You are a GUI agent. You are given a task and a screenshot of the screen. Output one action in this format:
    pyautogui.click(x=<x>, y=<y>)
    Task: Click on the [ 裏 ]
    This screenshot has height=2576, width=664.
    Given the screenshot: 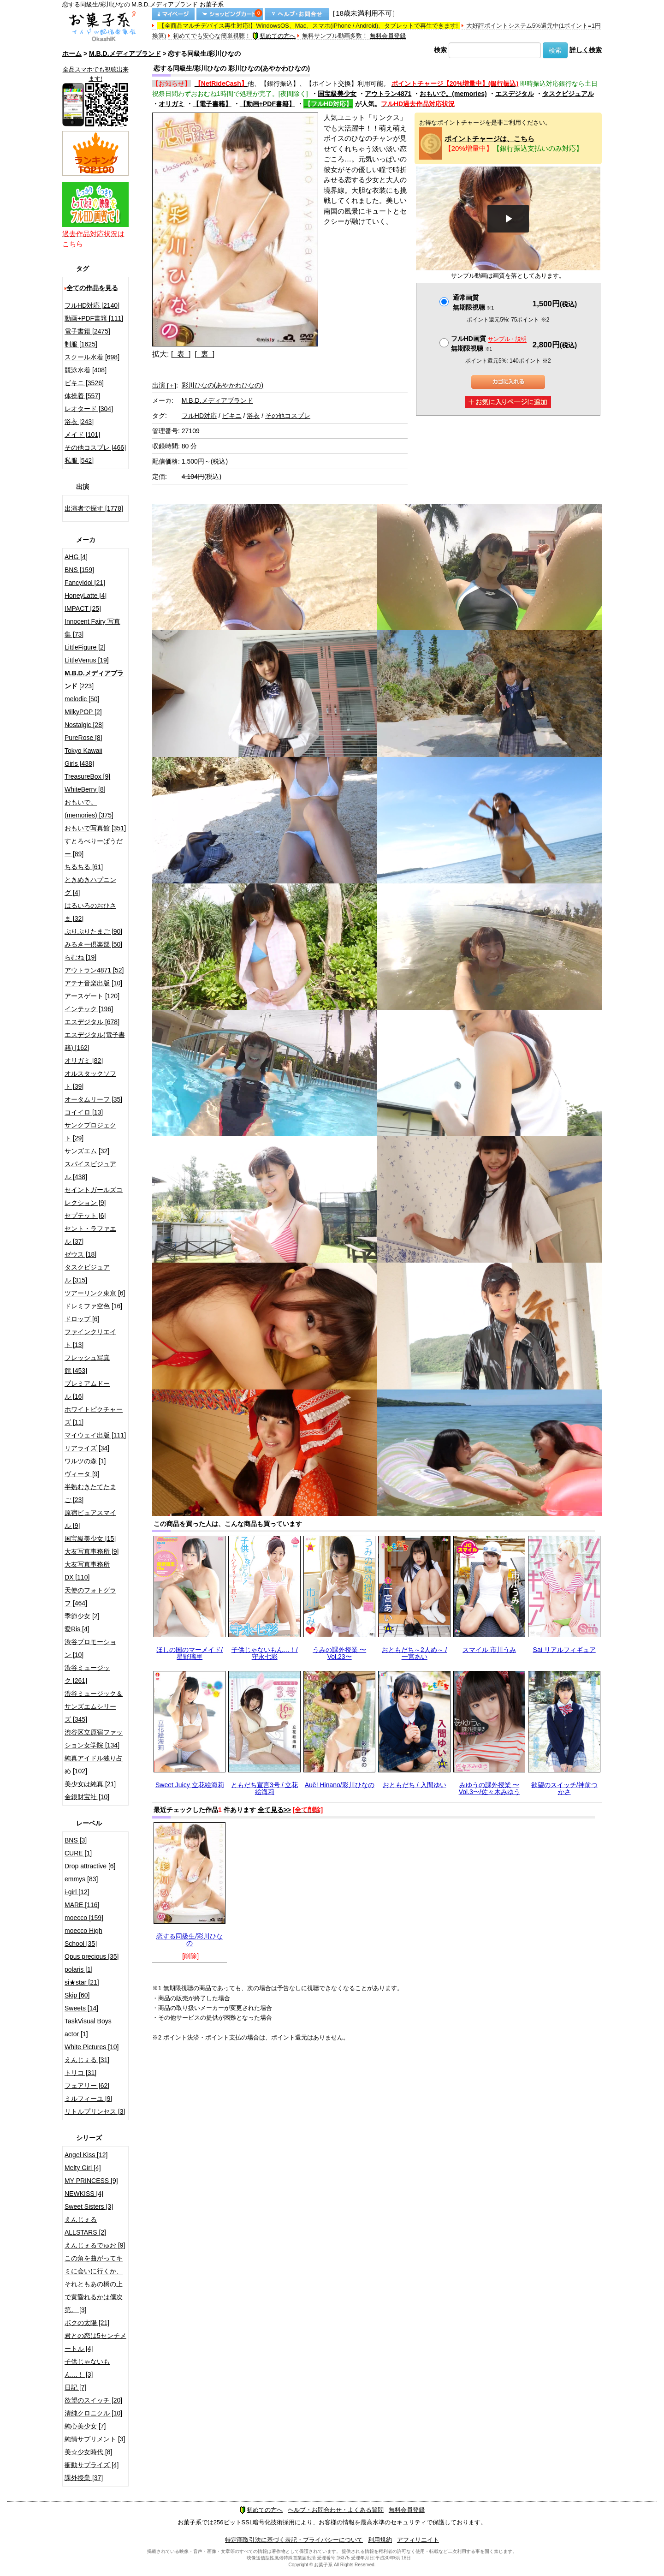 What is the action you would take?
    pyautogui.click(x=204, y=354)
    